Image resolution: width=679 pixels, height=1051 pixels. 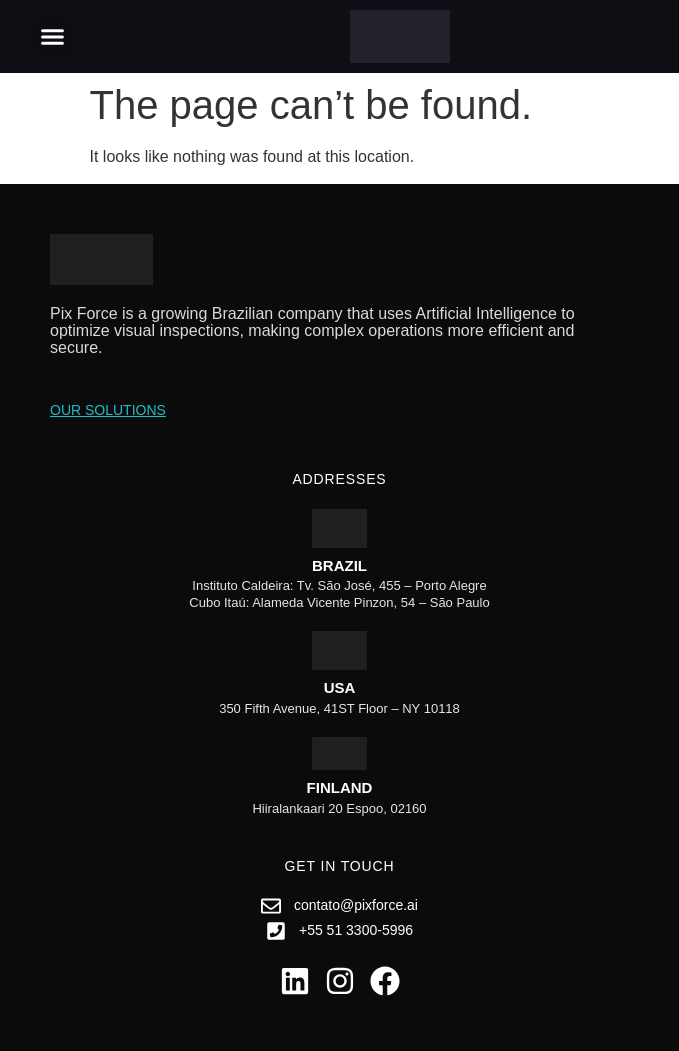 I want to click on Our Solutions, so click(x=108, y=410).